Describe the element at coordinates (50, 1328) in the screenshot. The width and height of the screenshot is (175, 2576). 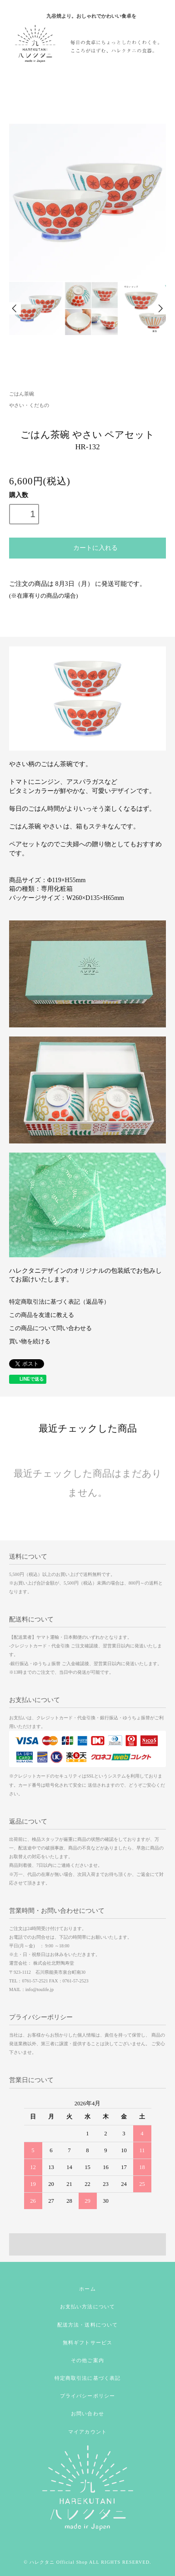
I see `この商品について問い合わせる` at that location.